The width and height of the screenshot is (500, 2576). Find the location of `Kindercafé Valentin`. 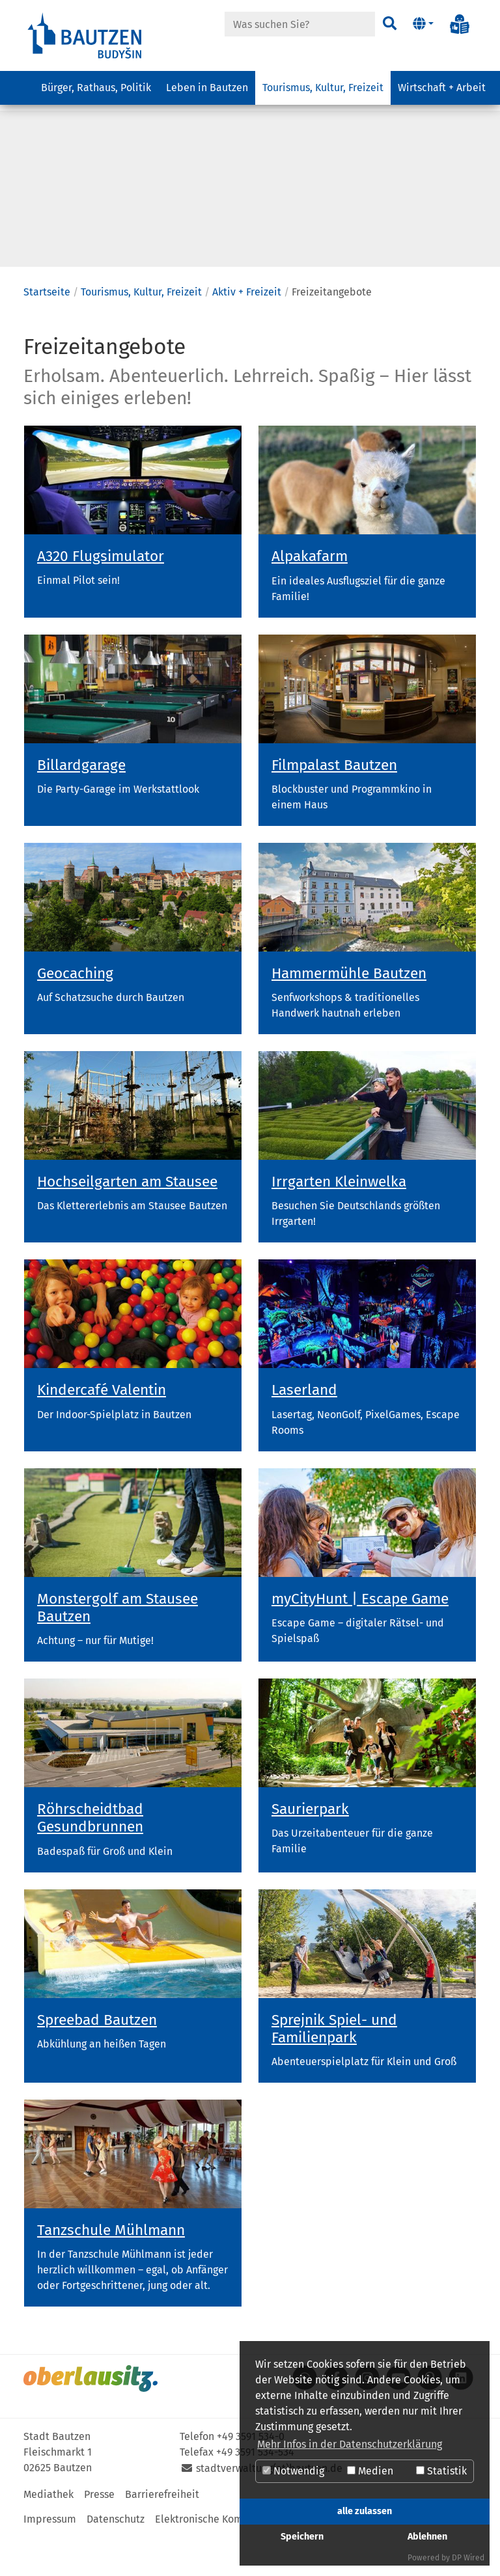

Kindercafé Valentin is located at coordinates (101, 1429).